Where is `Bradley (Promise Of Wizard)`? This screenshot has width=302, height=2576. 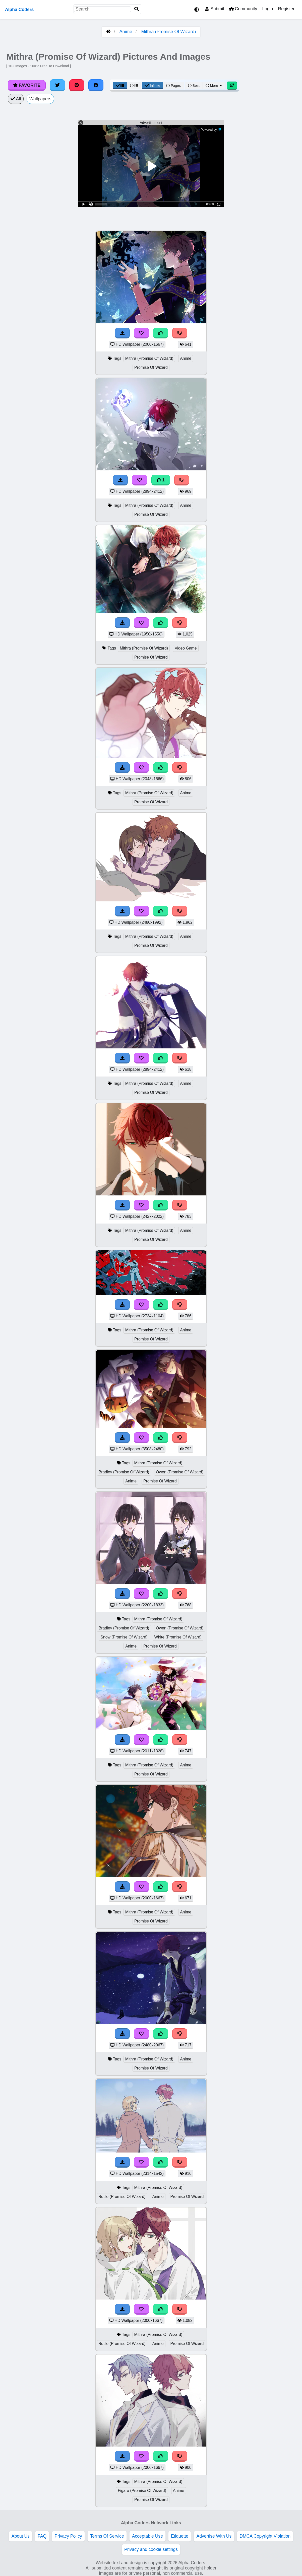
Bradley (Promise Of Wizard) is located at coordinates (124, 1472).